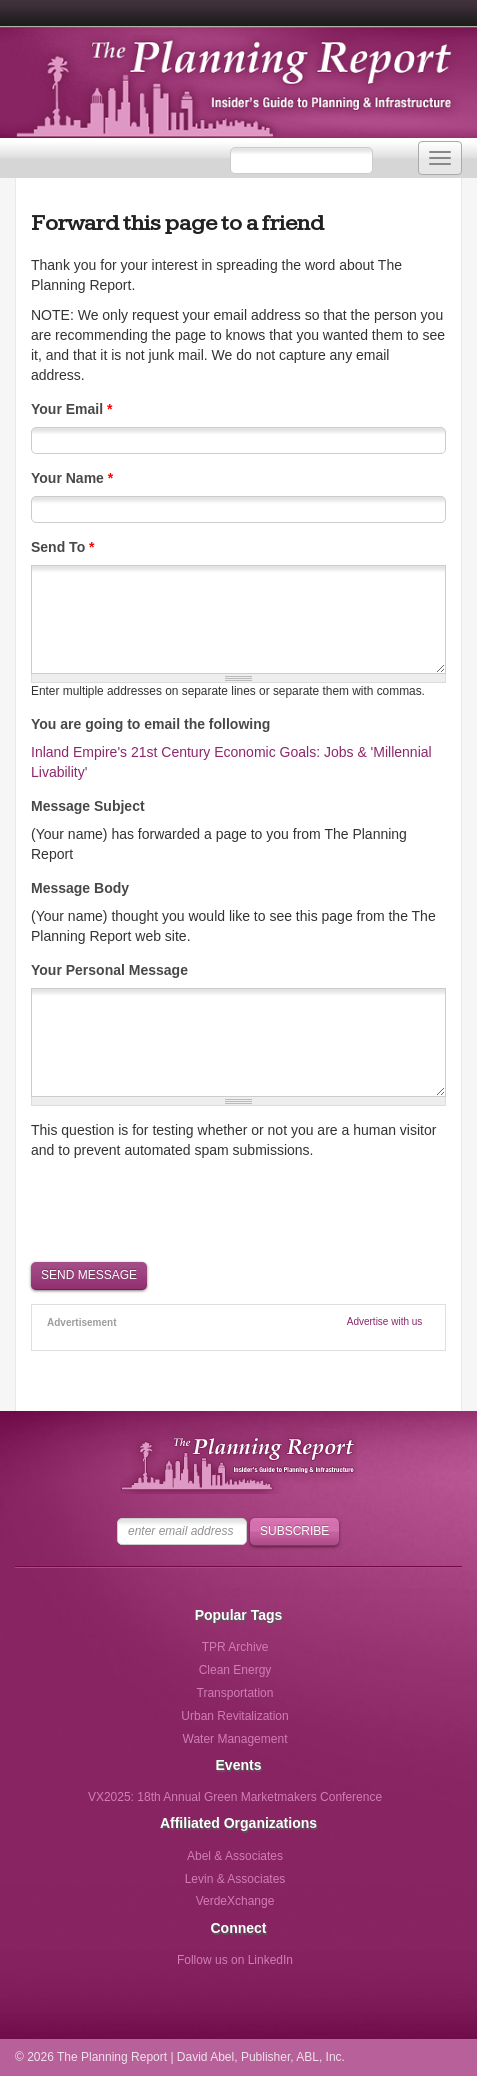  Describe the element at coordinates (109, 970) in the screenshot. I see `Your Personal Message` at that location.